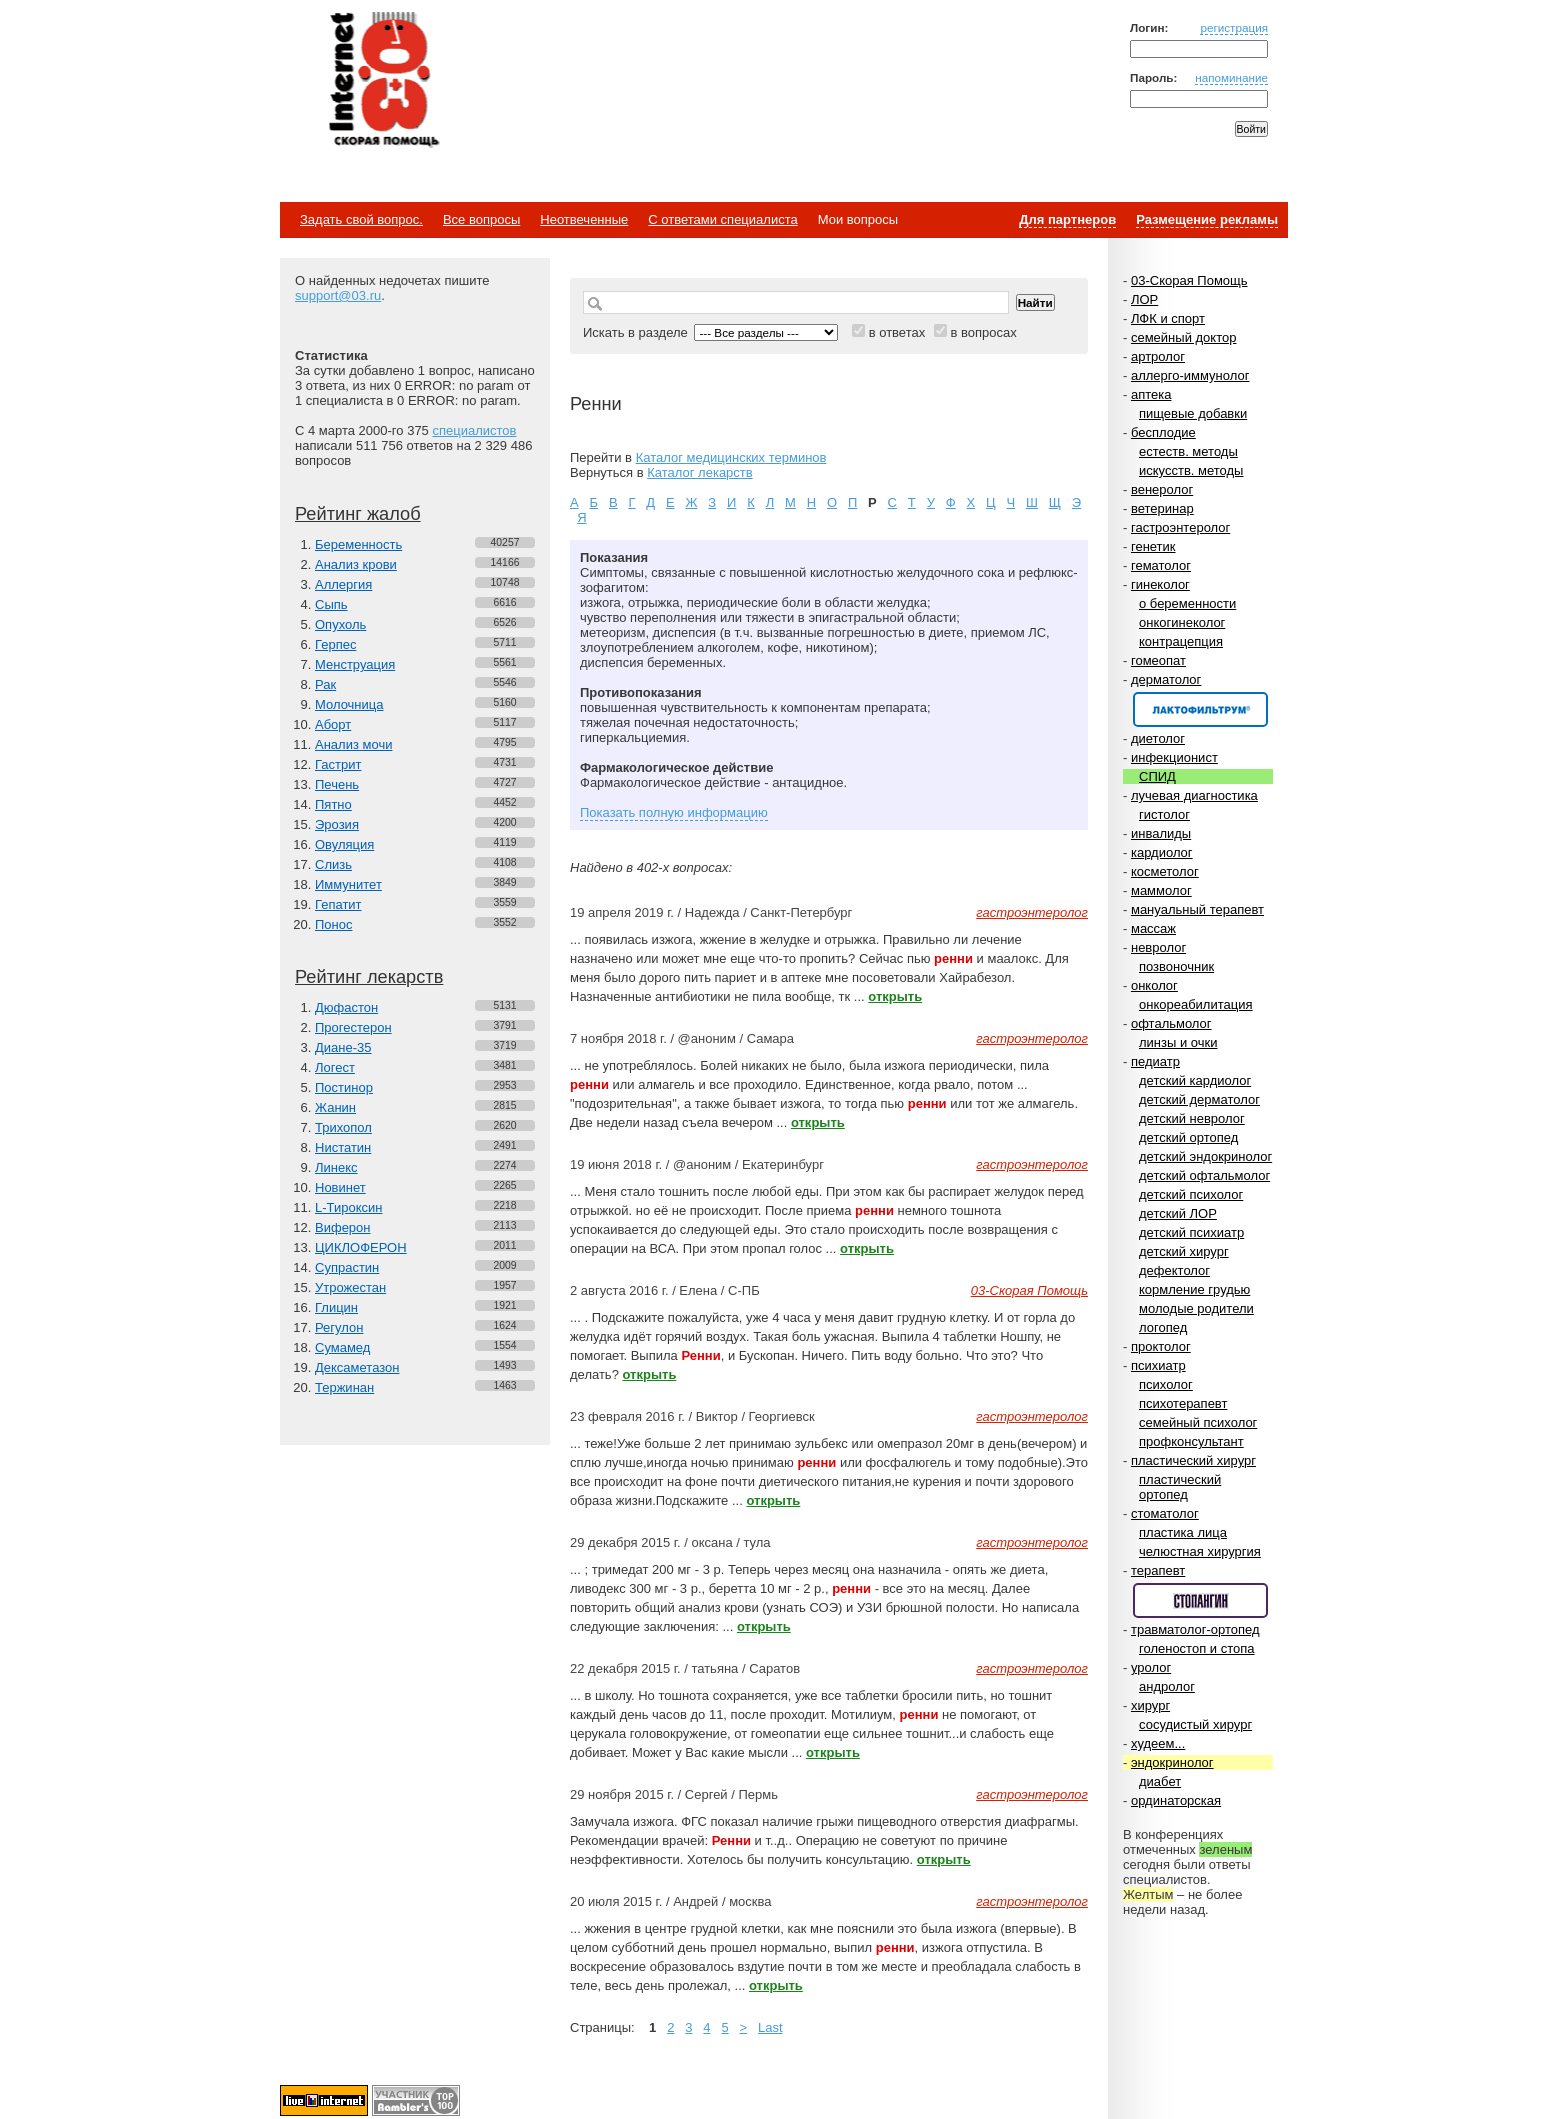 Image resolution: width=1568 pixels, height=2119 pixels. What do you see at coordinates (353, 744) in the screenshot?
I see `Анализ мочи` at bounding box center [353, 744].